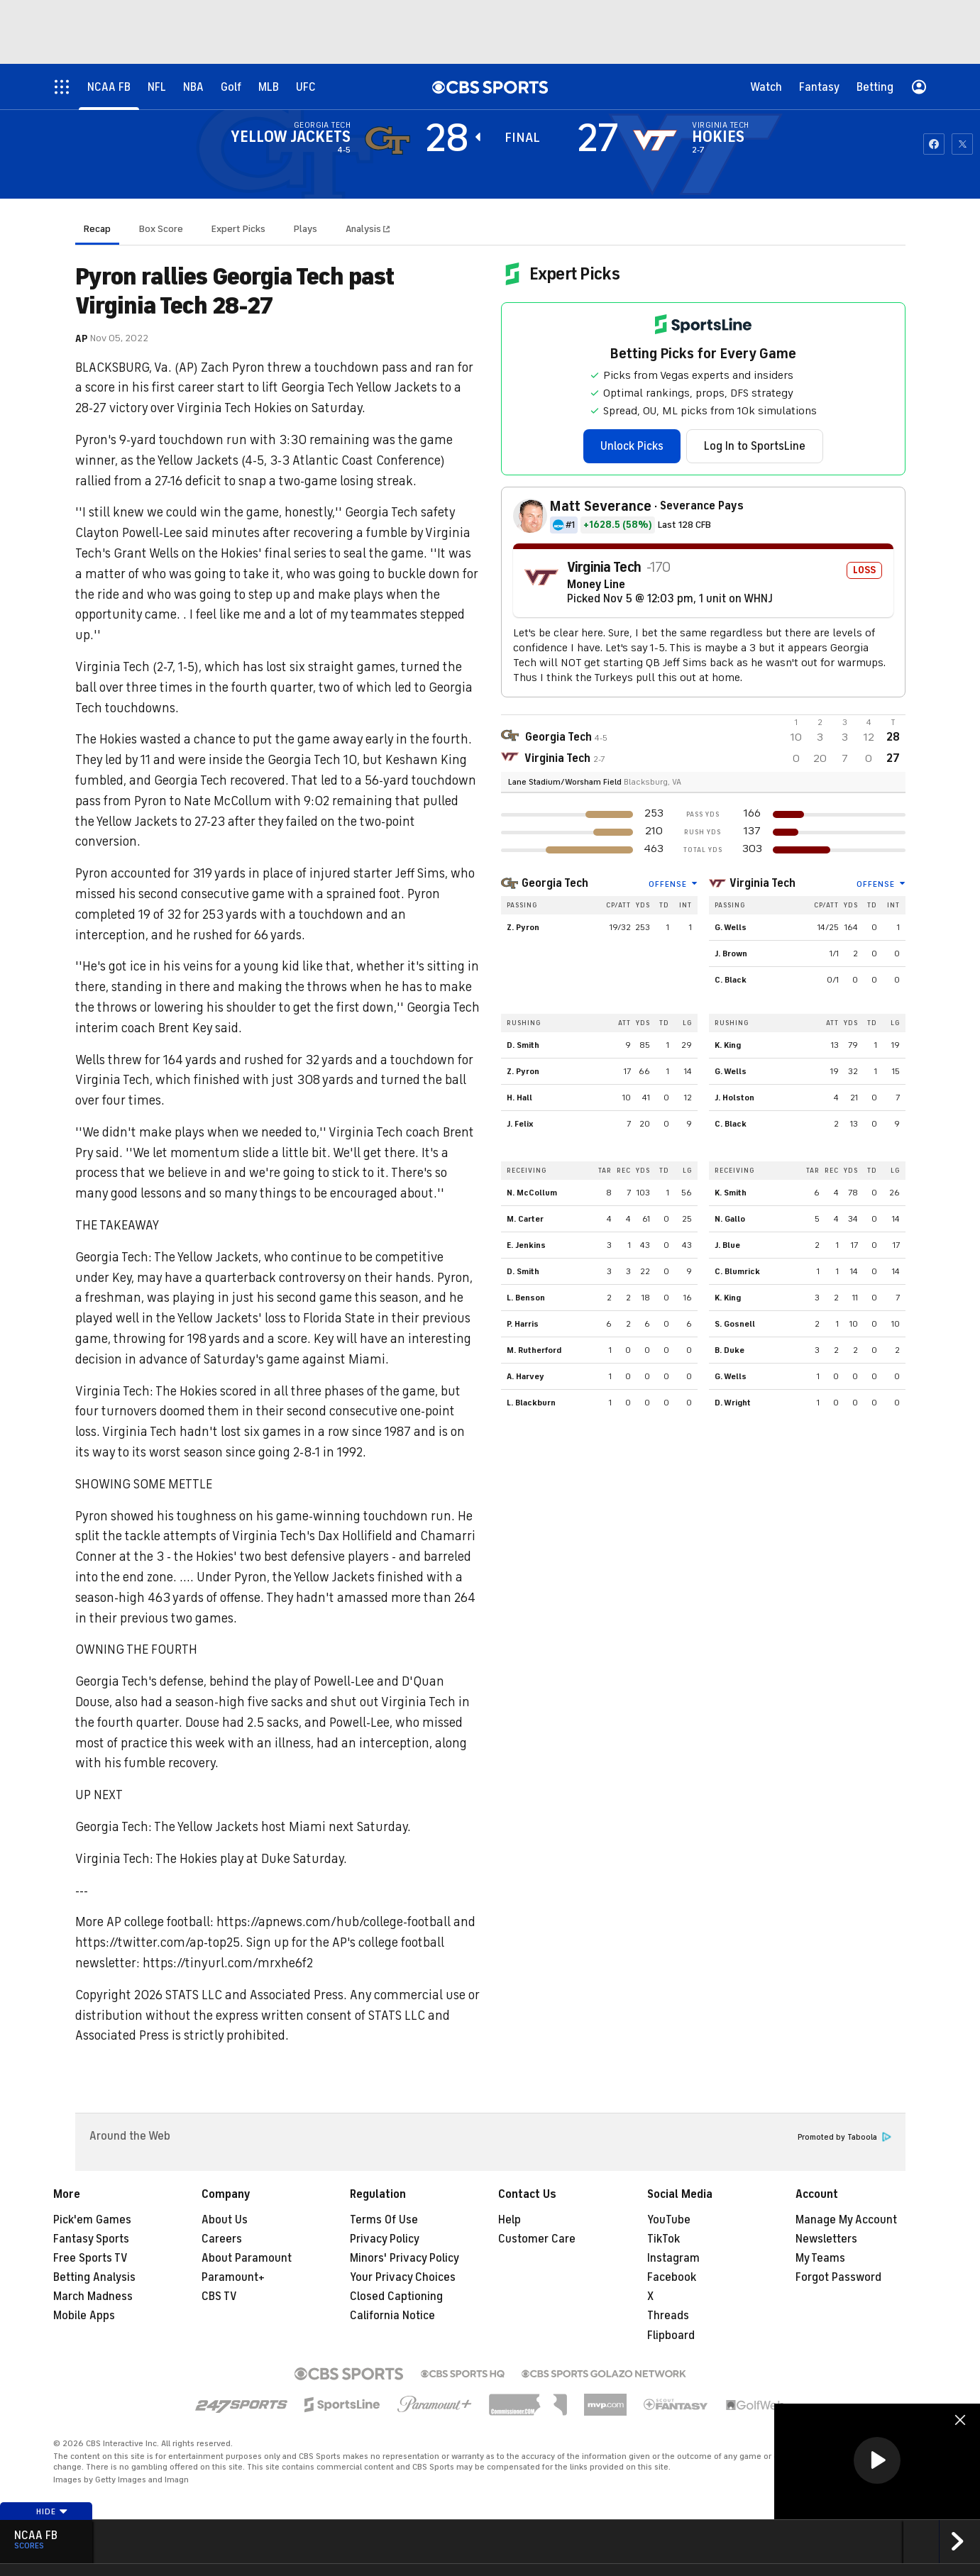 The height and width of the screenshot is (2576, 980). Describe the element at coordinates (526, 1298) in the screenshot. I see `L. Benson` at that location.